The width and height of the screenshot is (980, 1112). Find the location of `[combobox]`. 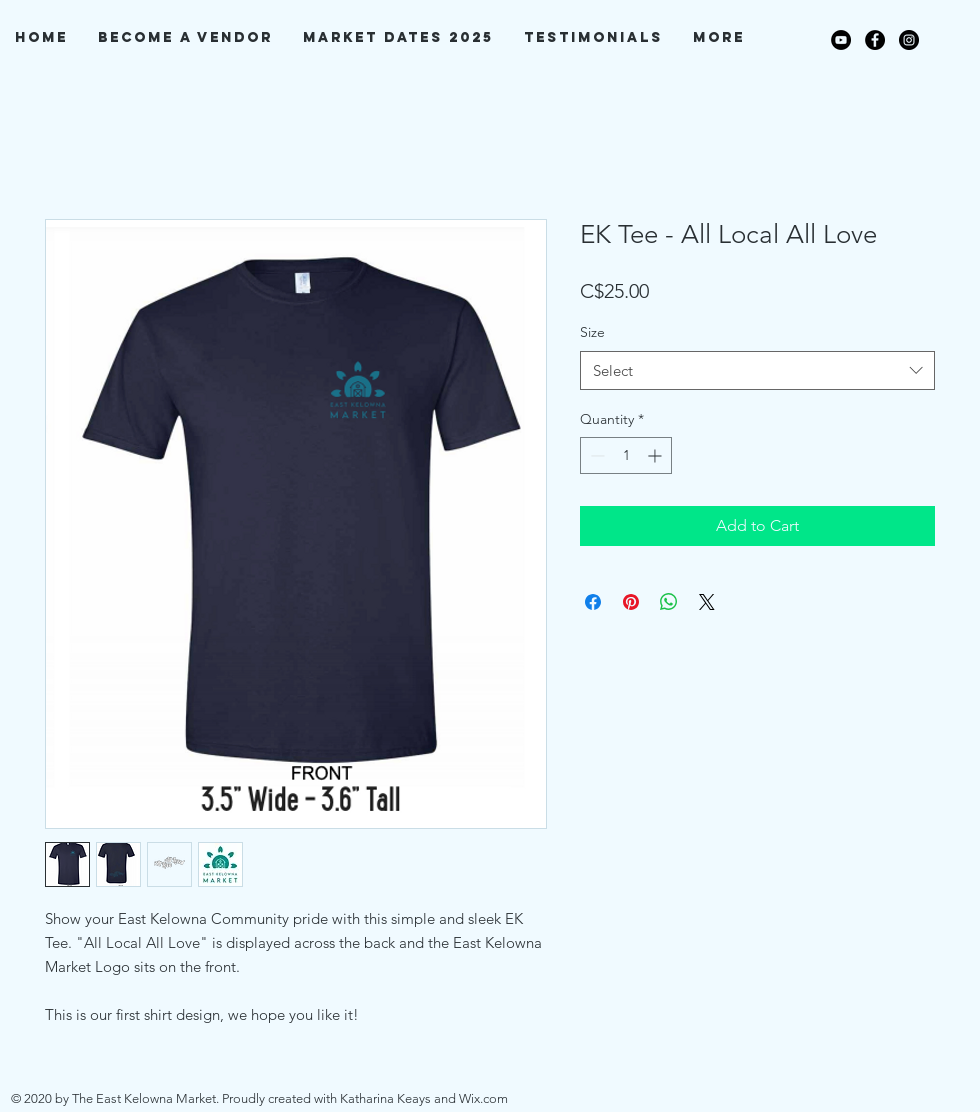

[combobox] is located at coordinates (757, 370).